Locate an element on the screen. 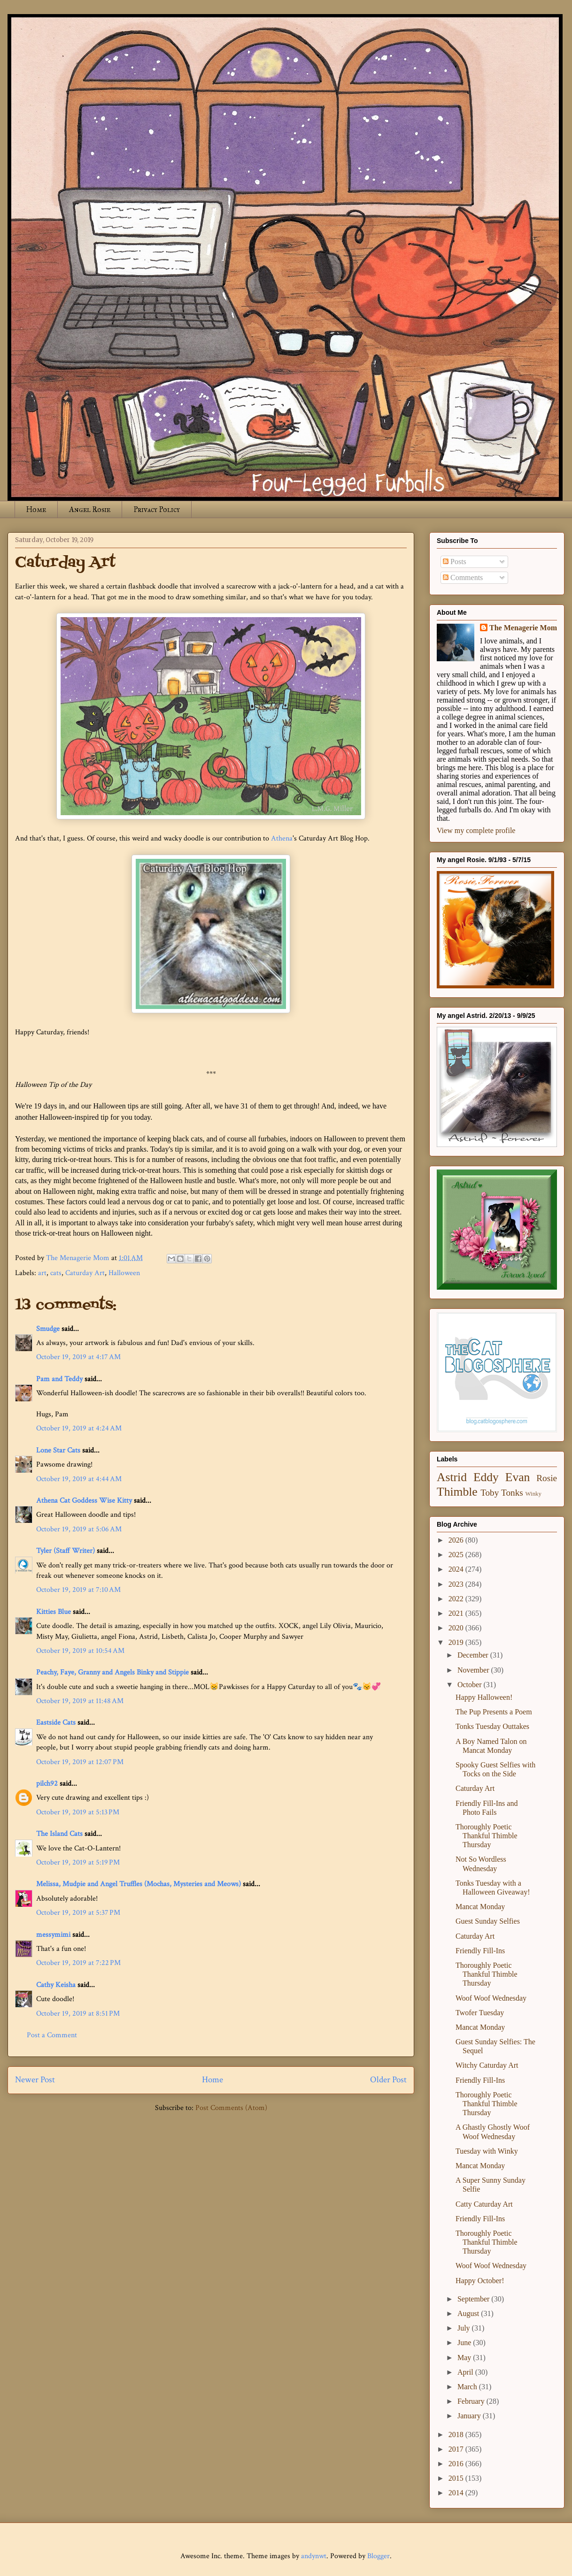 Image resolution: width=572 pixels, height=2576 pixels. Angel Rosie is located at coordinates (89, 509).